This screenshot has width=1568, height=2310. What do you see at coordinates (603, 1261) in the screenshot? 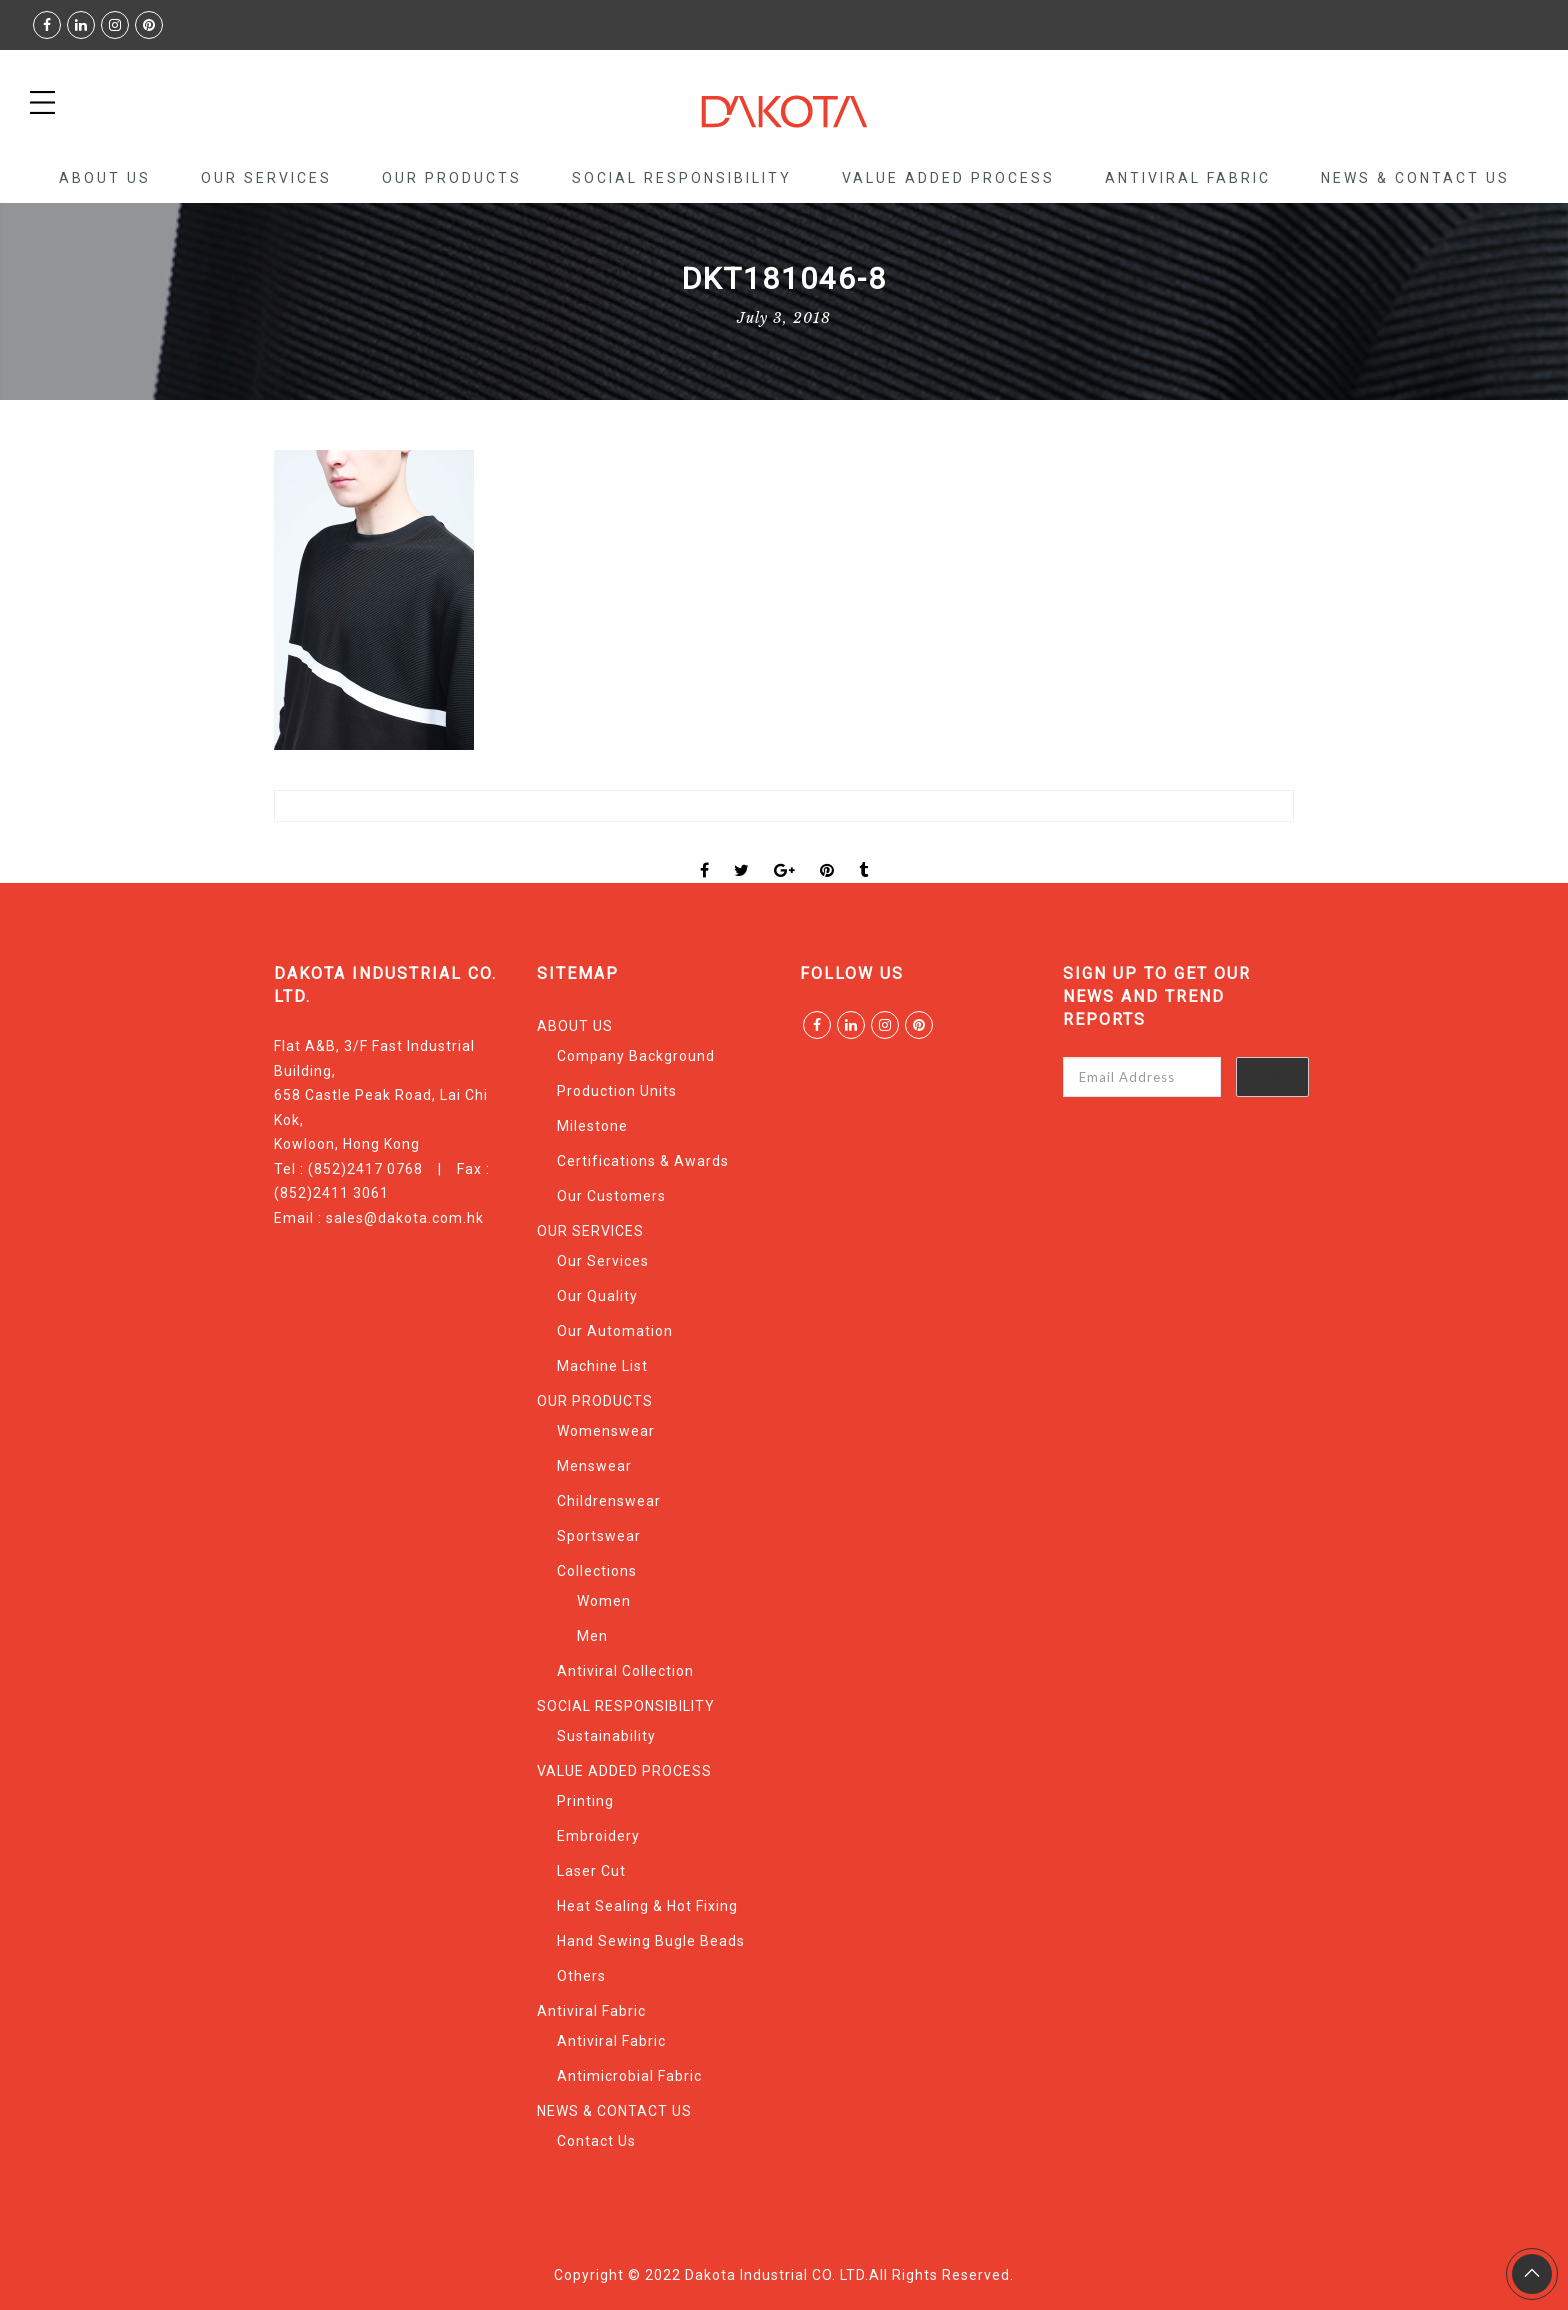
I see `Our Services` at bounding box center [603, 1261].